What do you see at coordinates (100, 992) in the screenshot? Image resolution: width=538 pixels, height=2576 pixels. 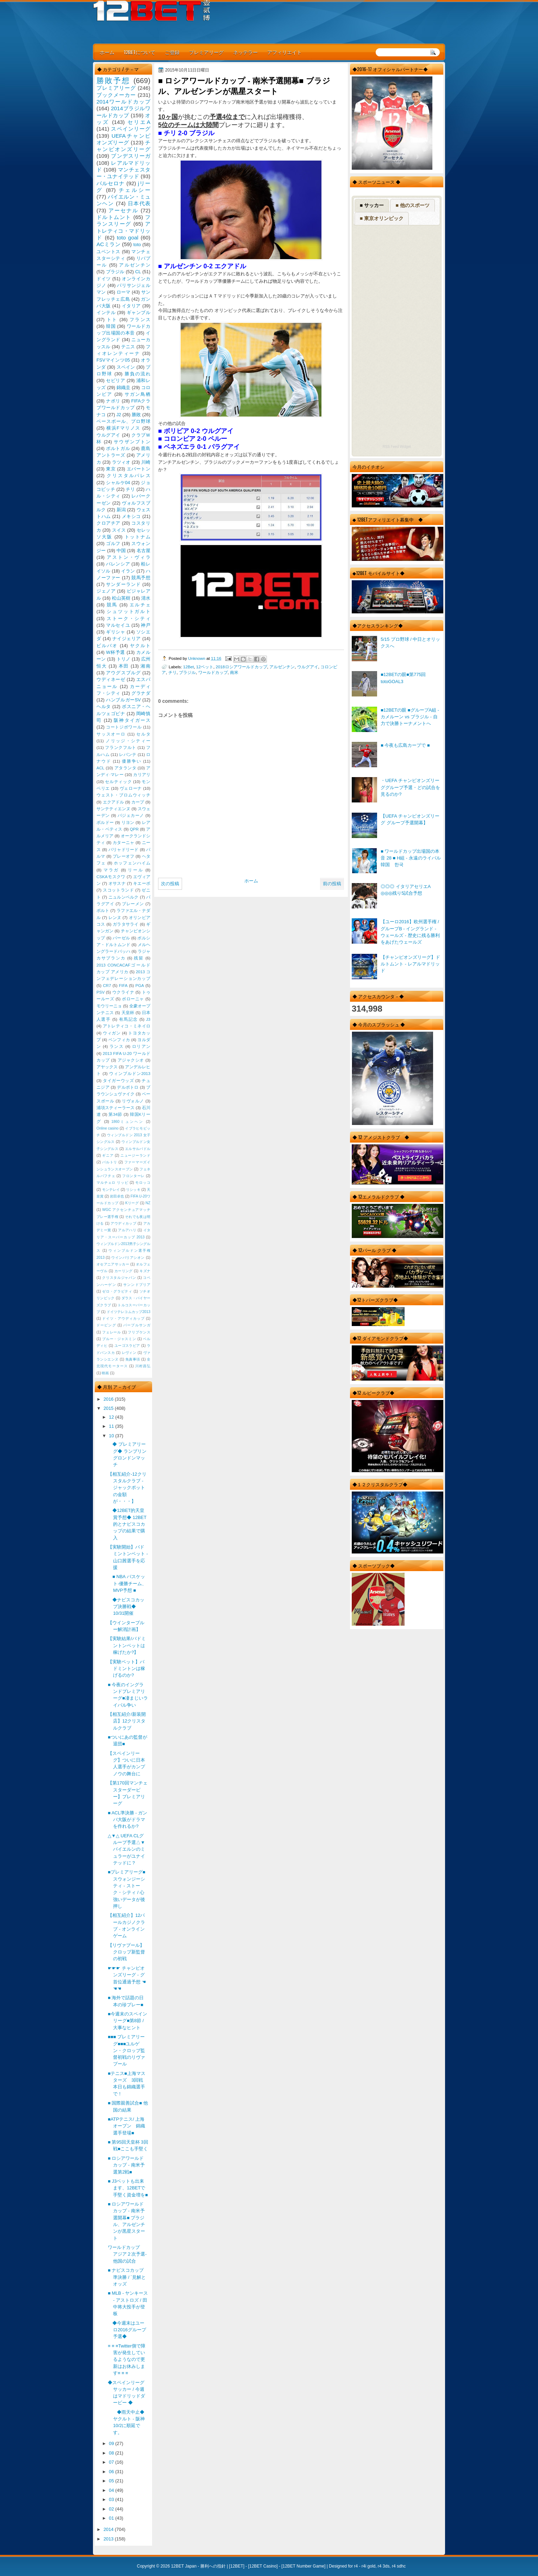 I see `PSV` at bounding box center [100, 992].